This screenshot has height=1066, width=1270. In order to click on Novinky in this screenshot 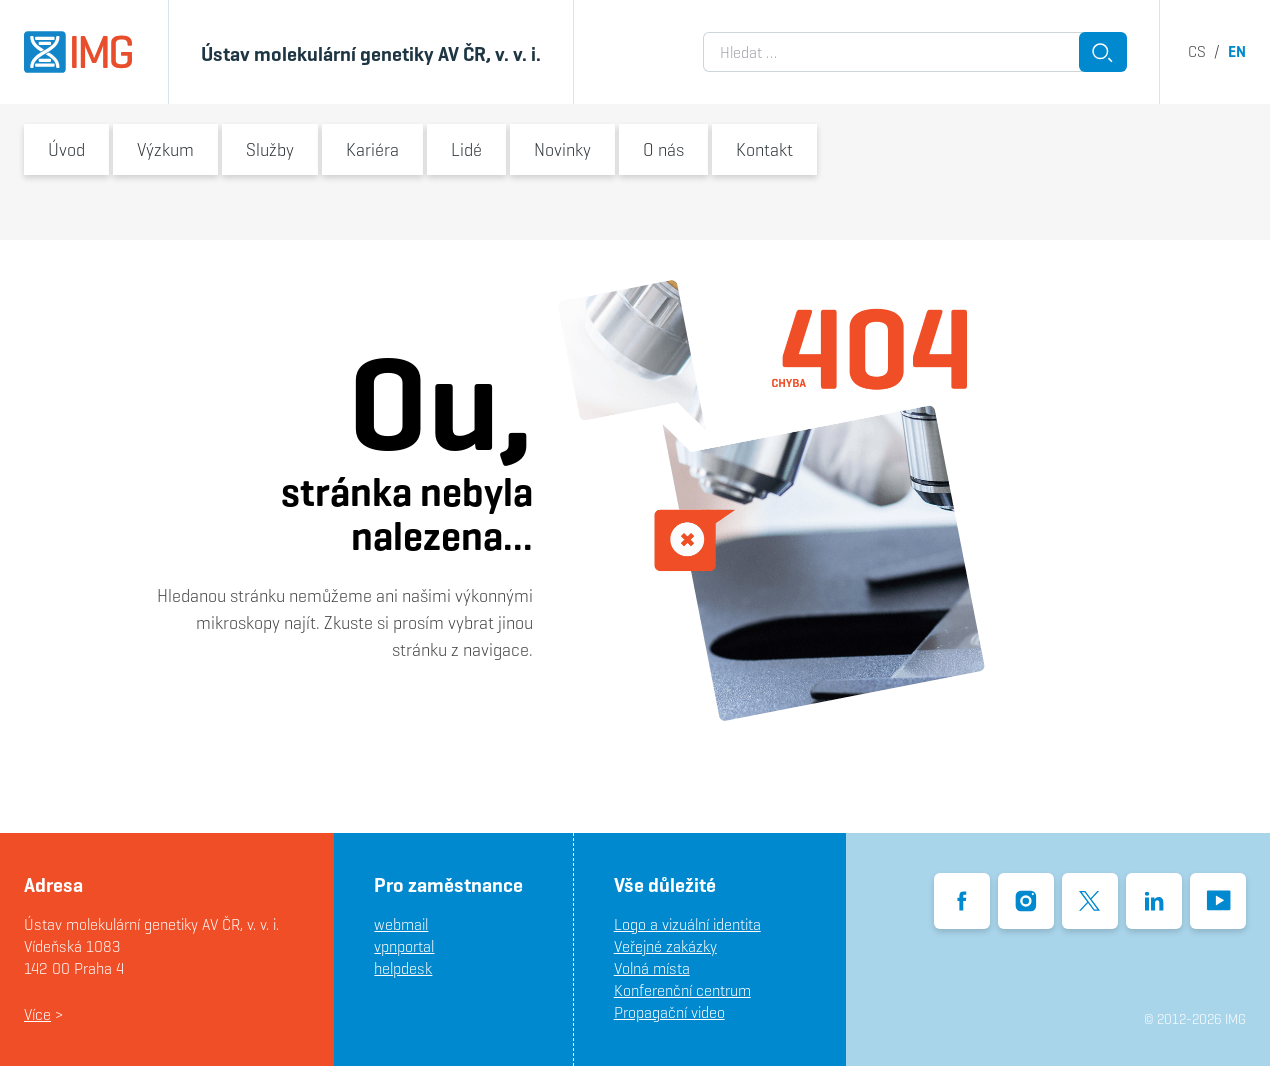, I will do `click(562, 149)`.